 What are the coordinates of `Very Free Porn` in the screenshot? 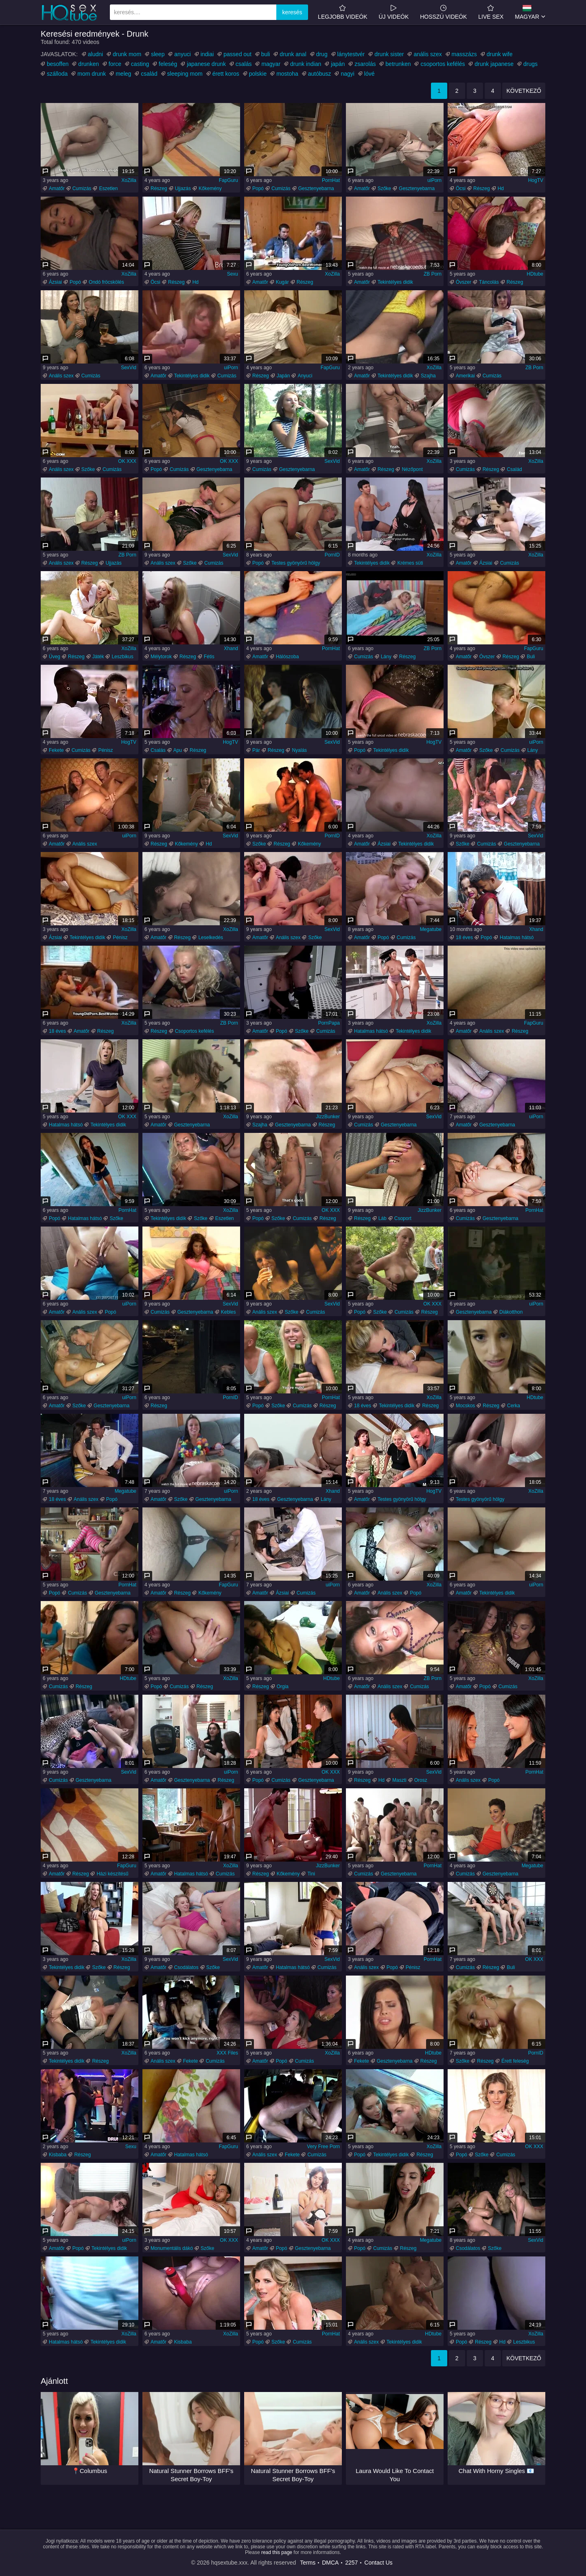 It's located at (323, 2146).